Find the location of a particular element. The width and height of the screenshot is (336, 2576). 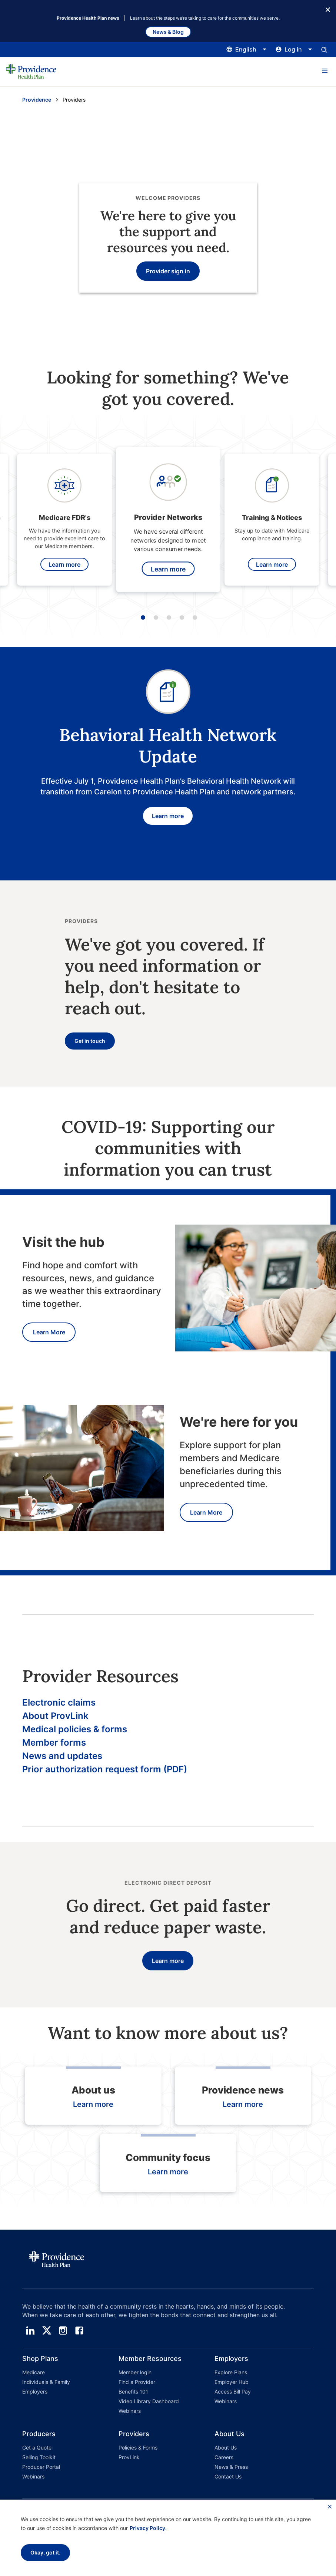

Medicare is located at coordinates (33, 2372).